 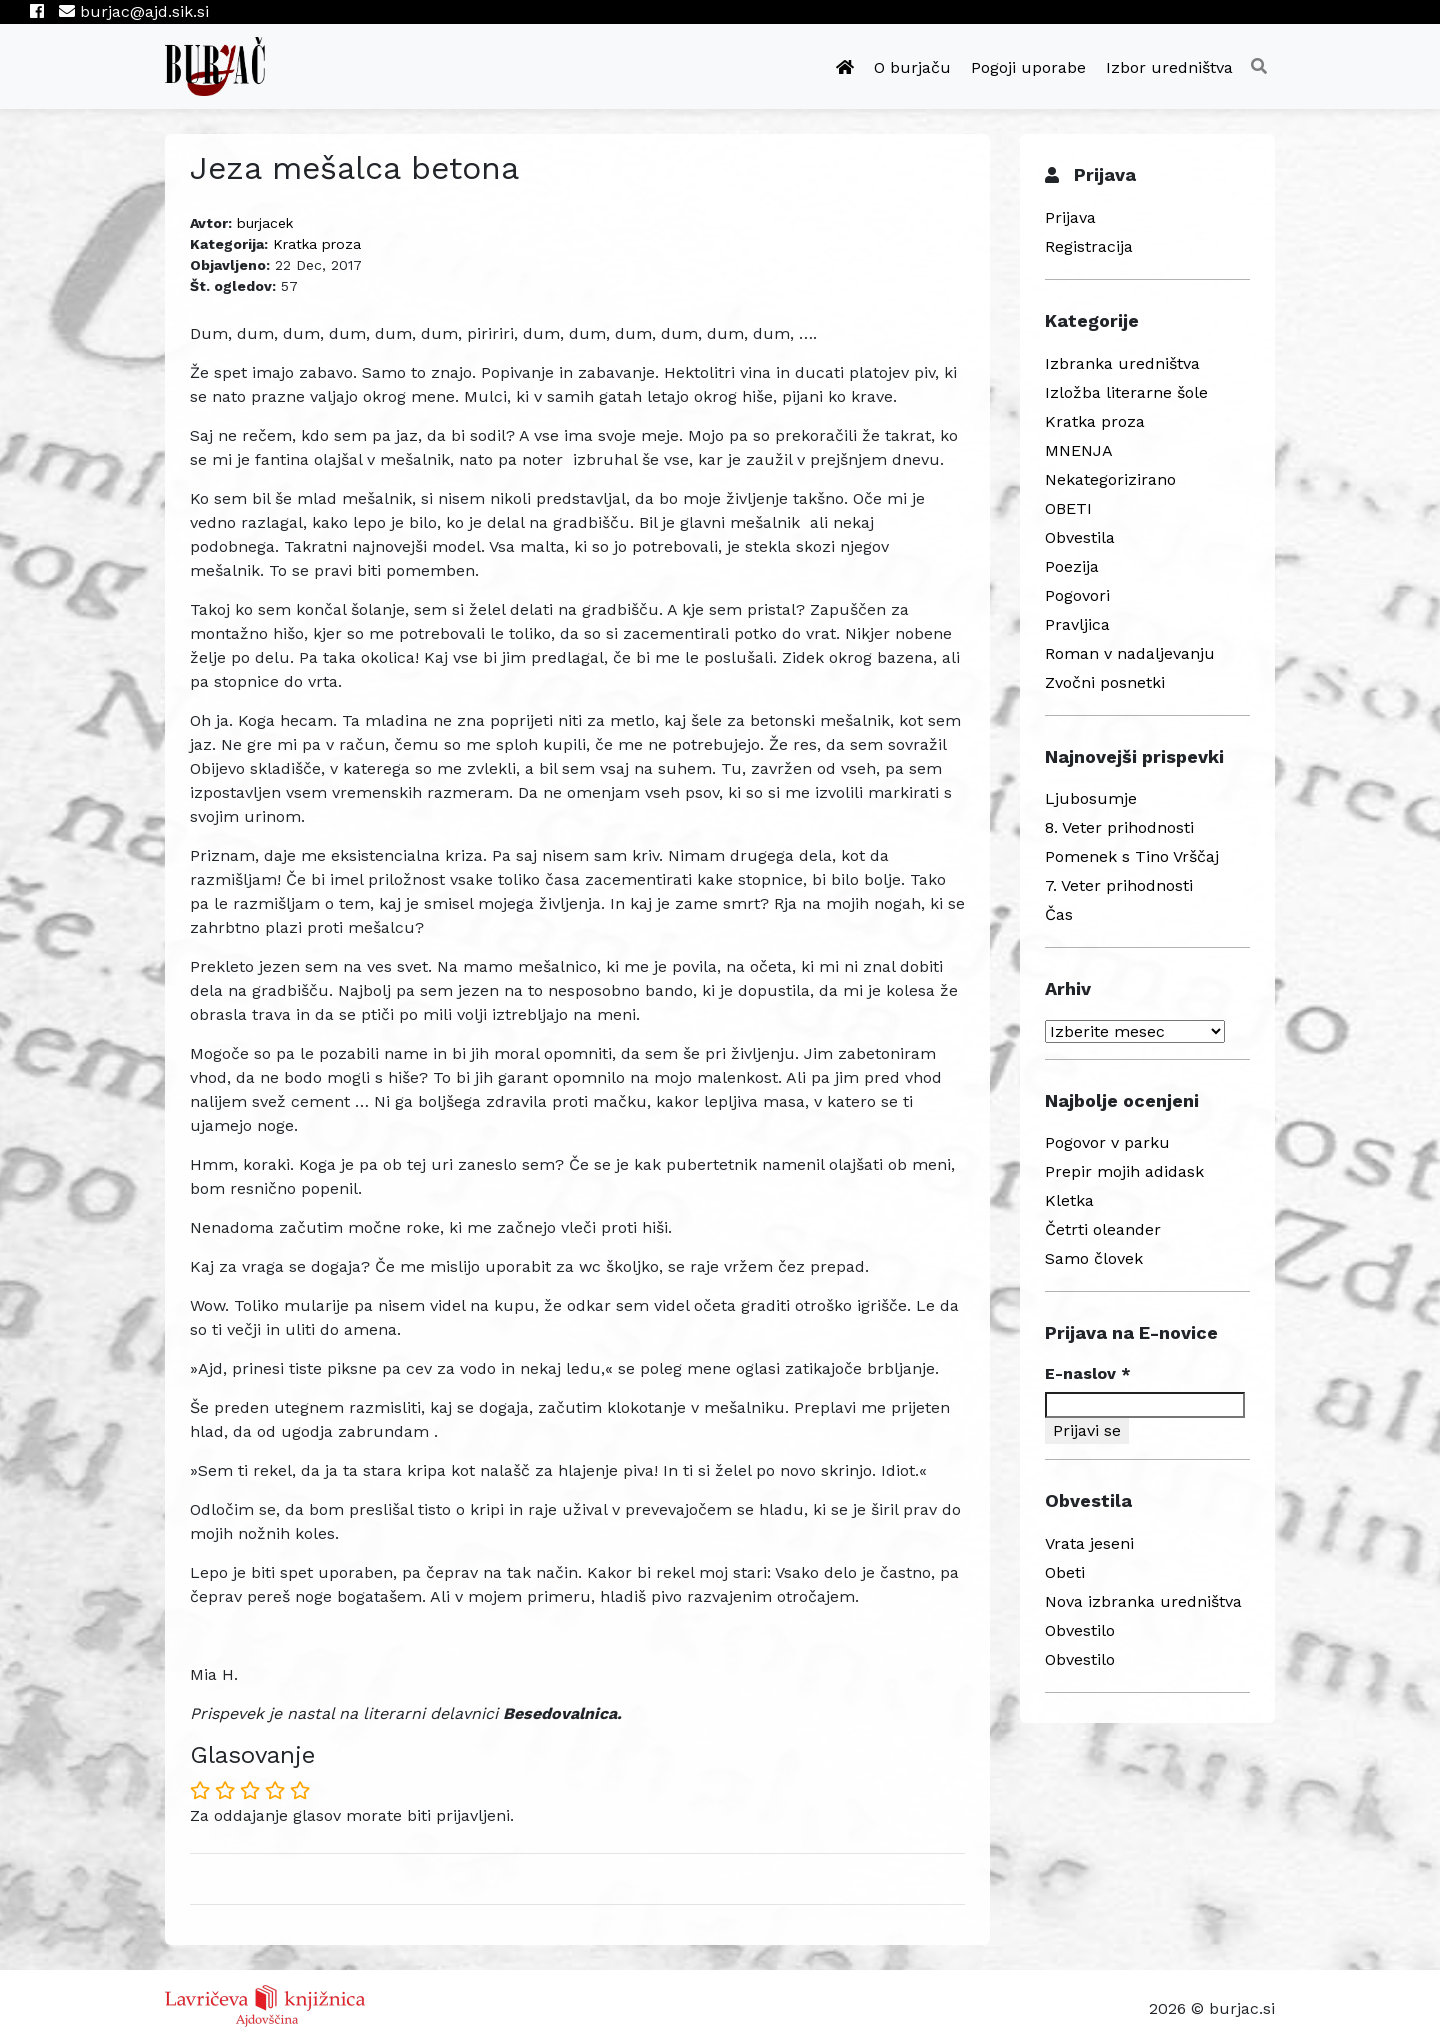 What do you see at coordinates (1143, 1601) in the screenshot?
I see `Nova izbranka uredništva` at bounding box center [1143, 1601].